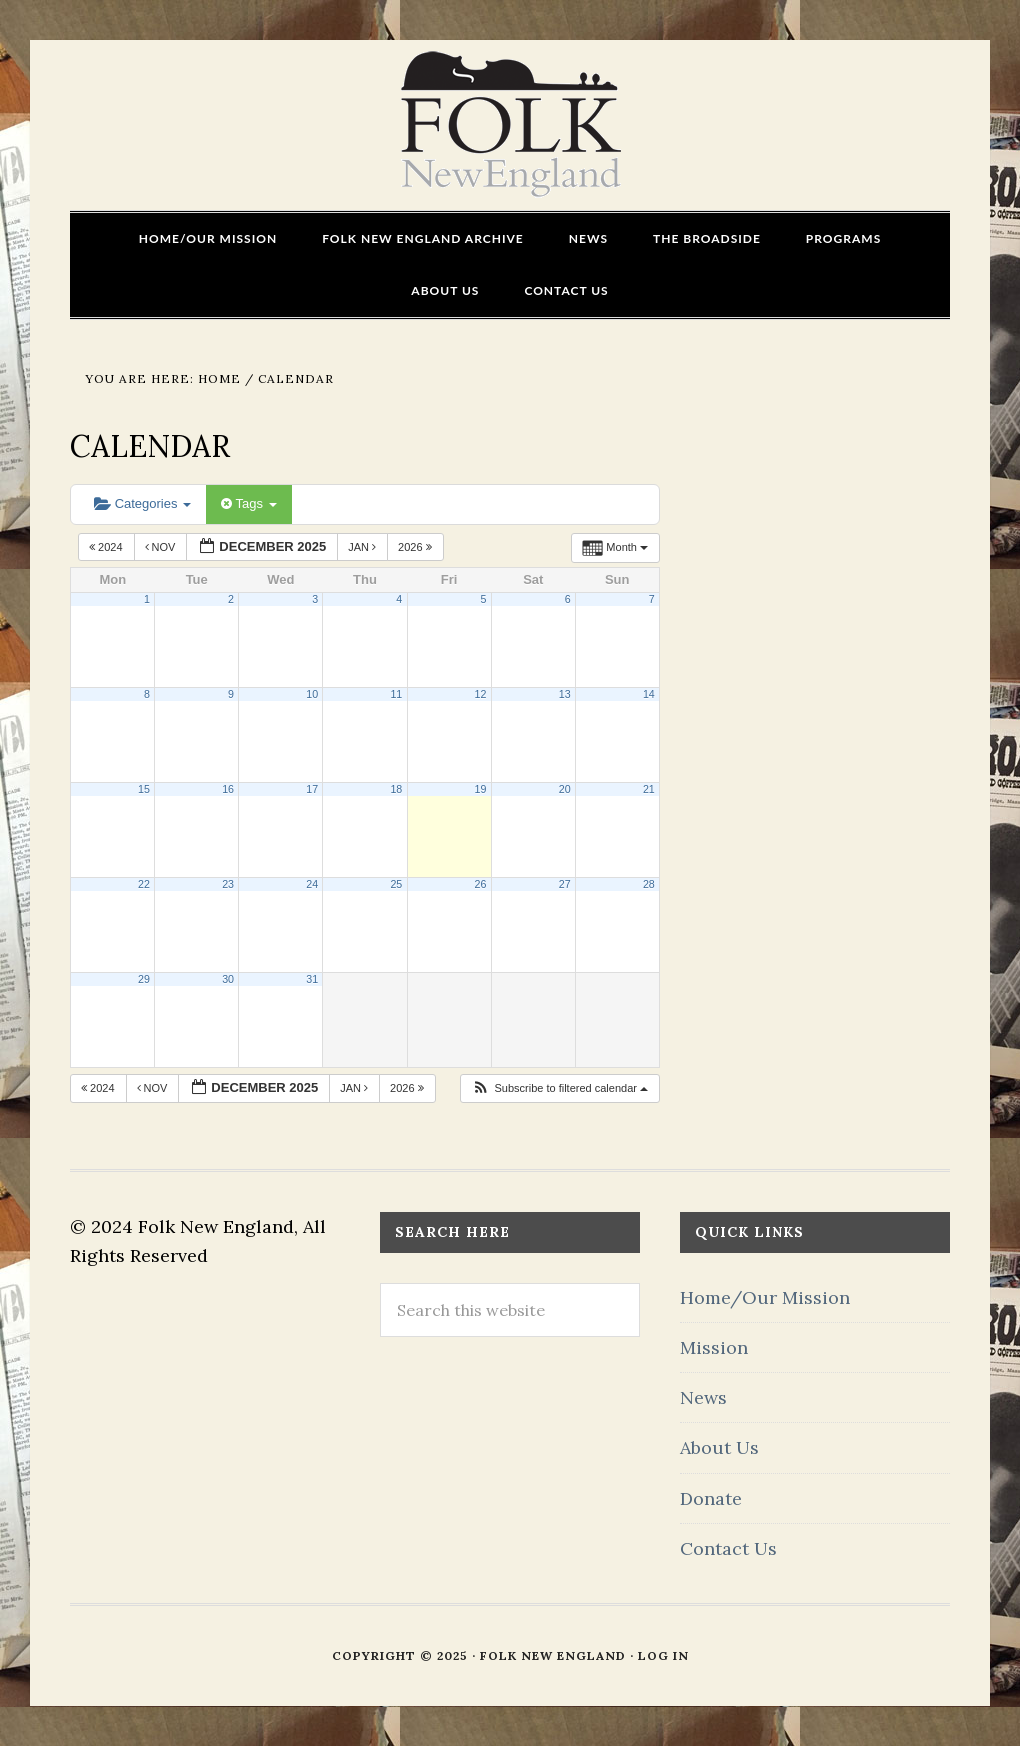 The height and width of the screenshot is (1746, 1020). I want to click on 26, so click(481, 884).